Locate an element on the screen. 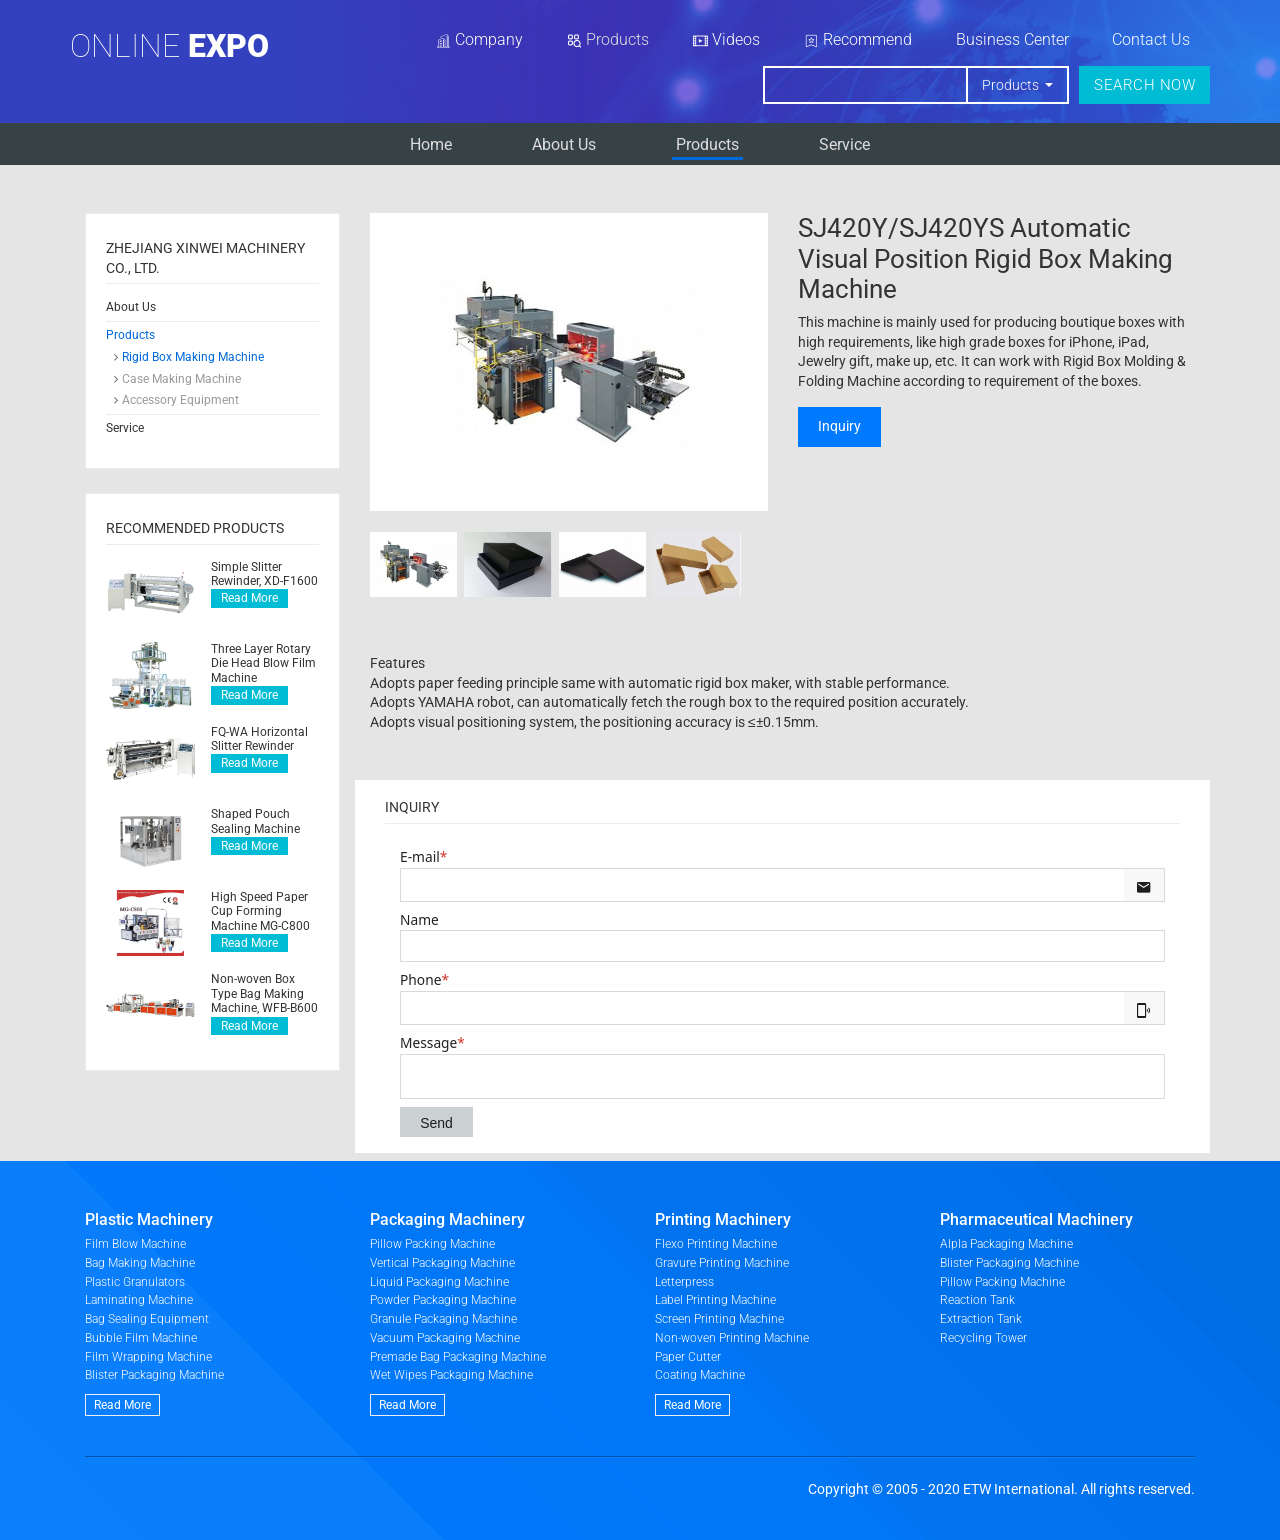 Image resolution: width=1280 pixels, height=1540 pixels. Bubble Film Machine is located at coordinates (141, 1338).